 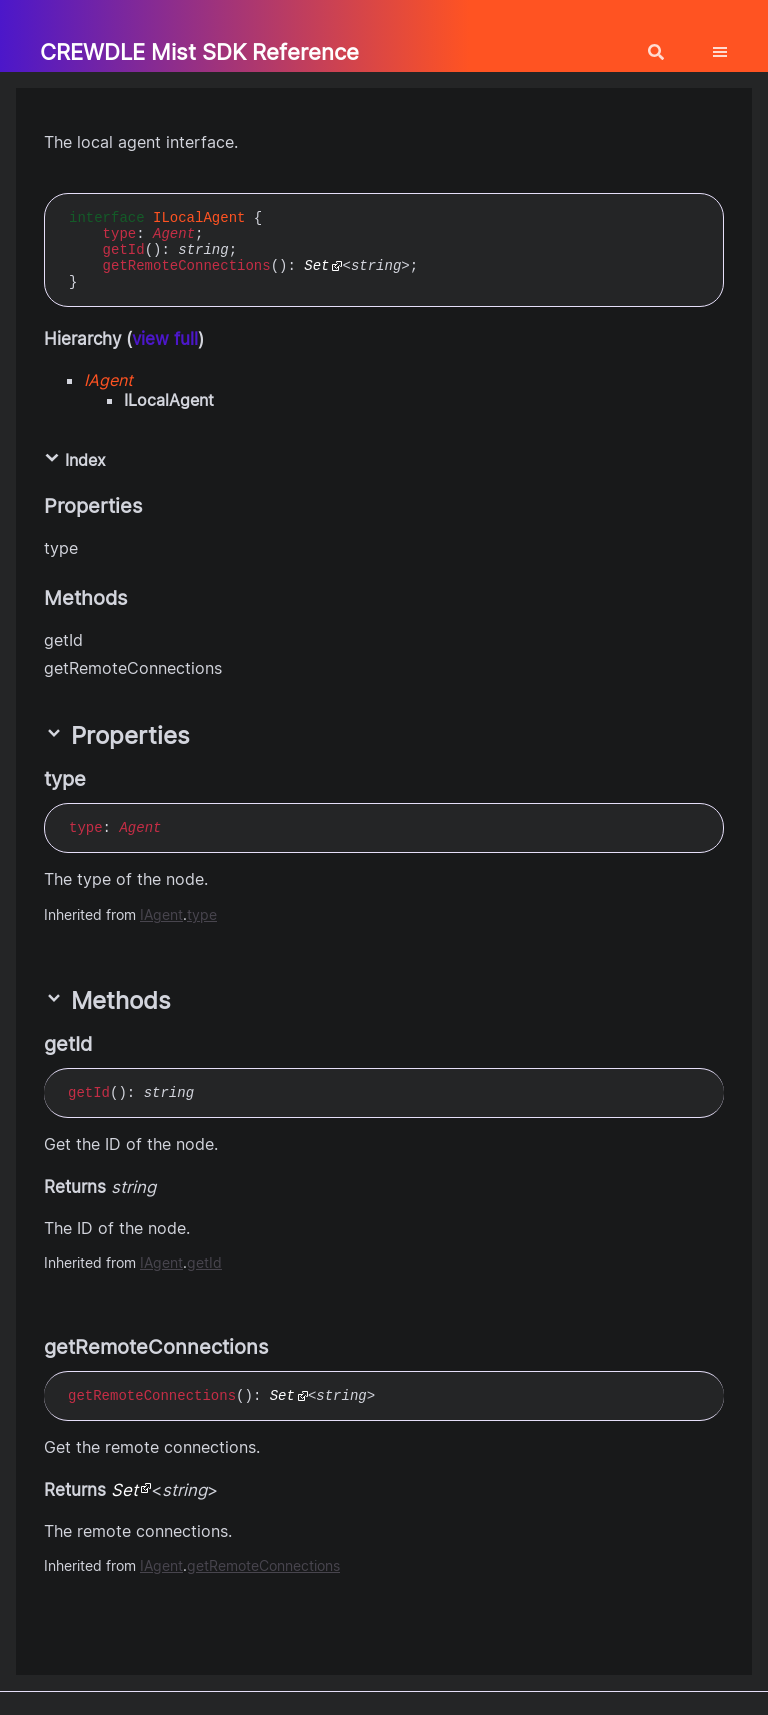 What do you see at coordinates (124, 250) in the screenshot?
I see `getId` at bounding box center [124, 250].